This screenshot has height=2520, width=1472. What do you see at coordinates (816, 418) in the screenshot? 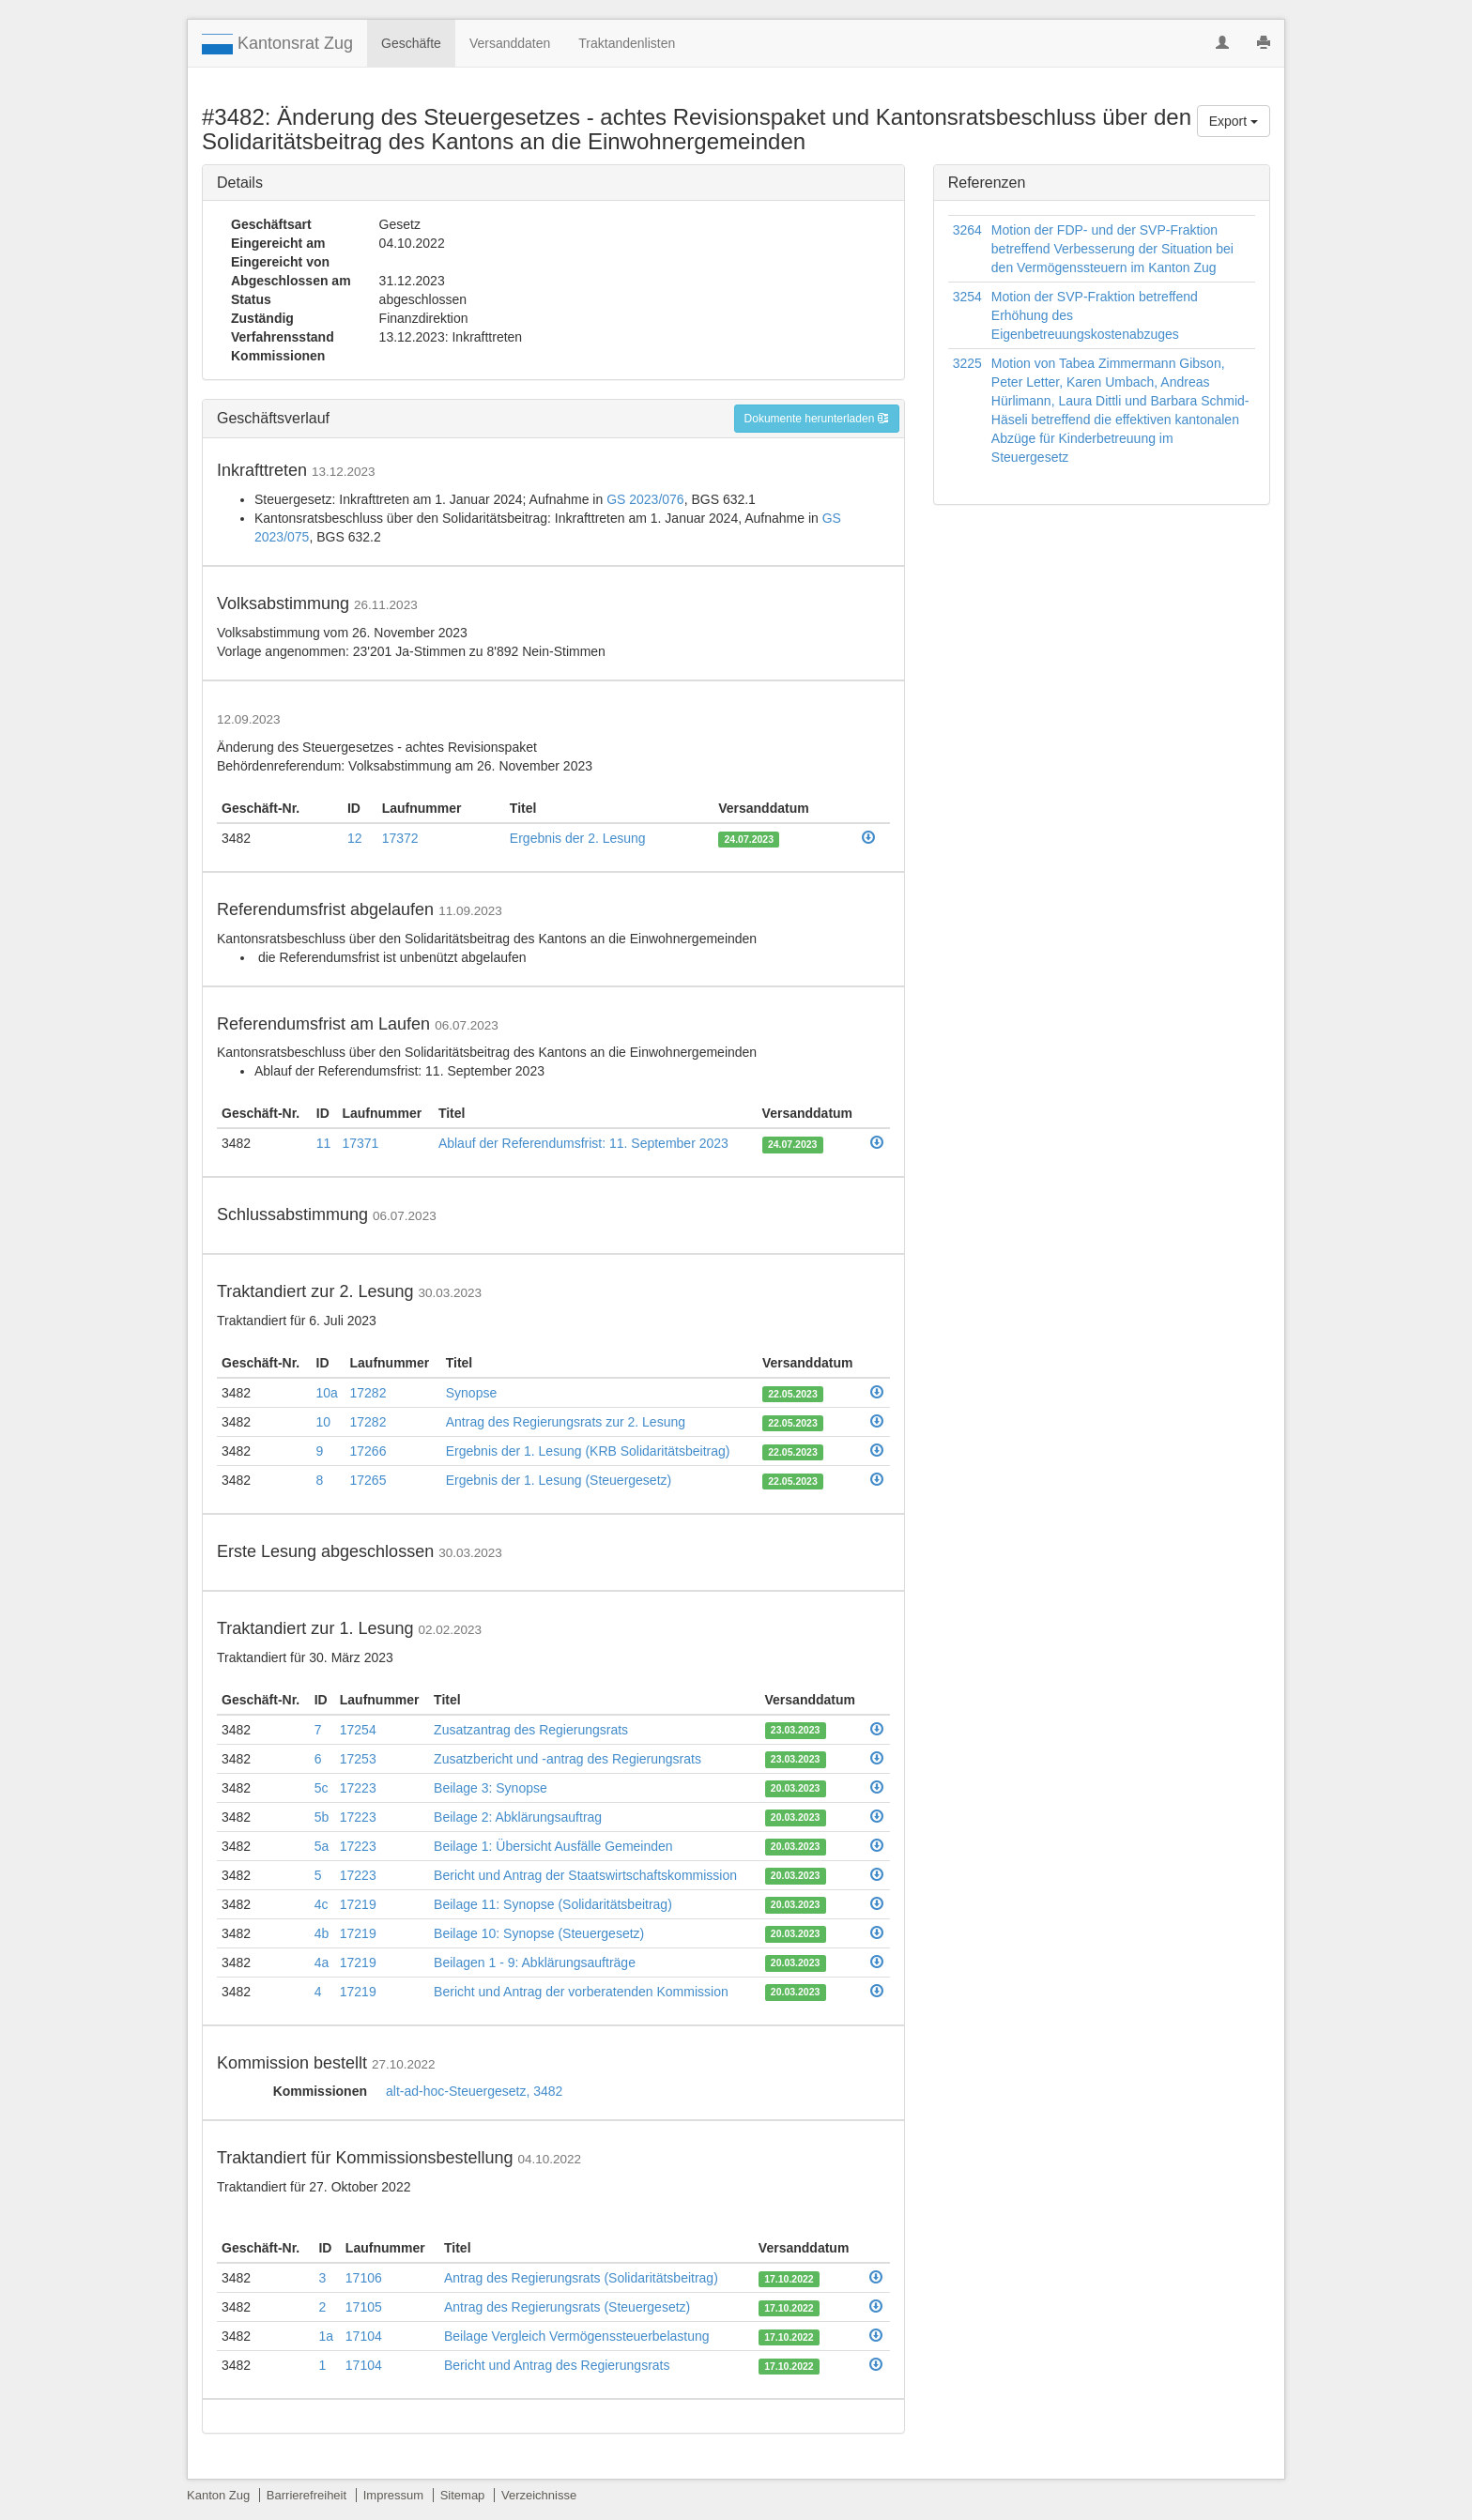
I see `Dokumente herunterladen` at bounding box center [816, 418].